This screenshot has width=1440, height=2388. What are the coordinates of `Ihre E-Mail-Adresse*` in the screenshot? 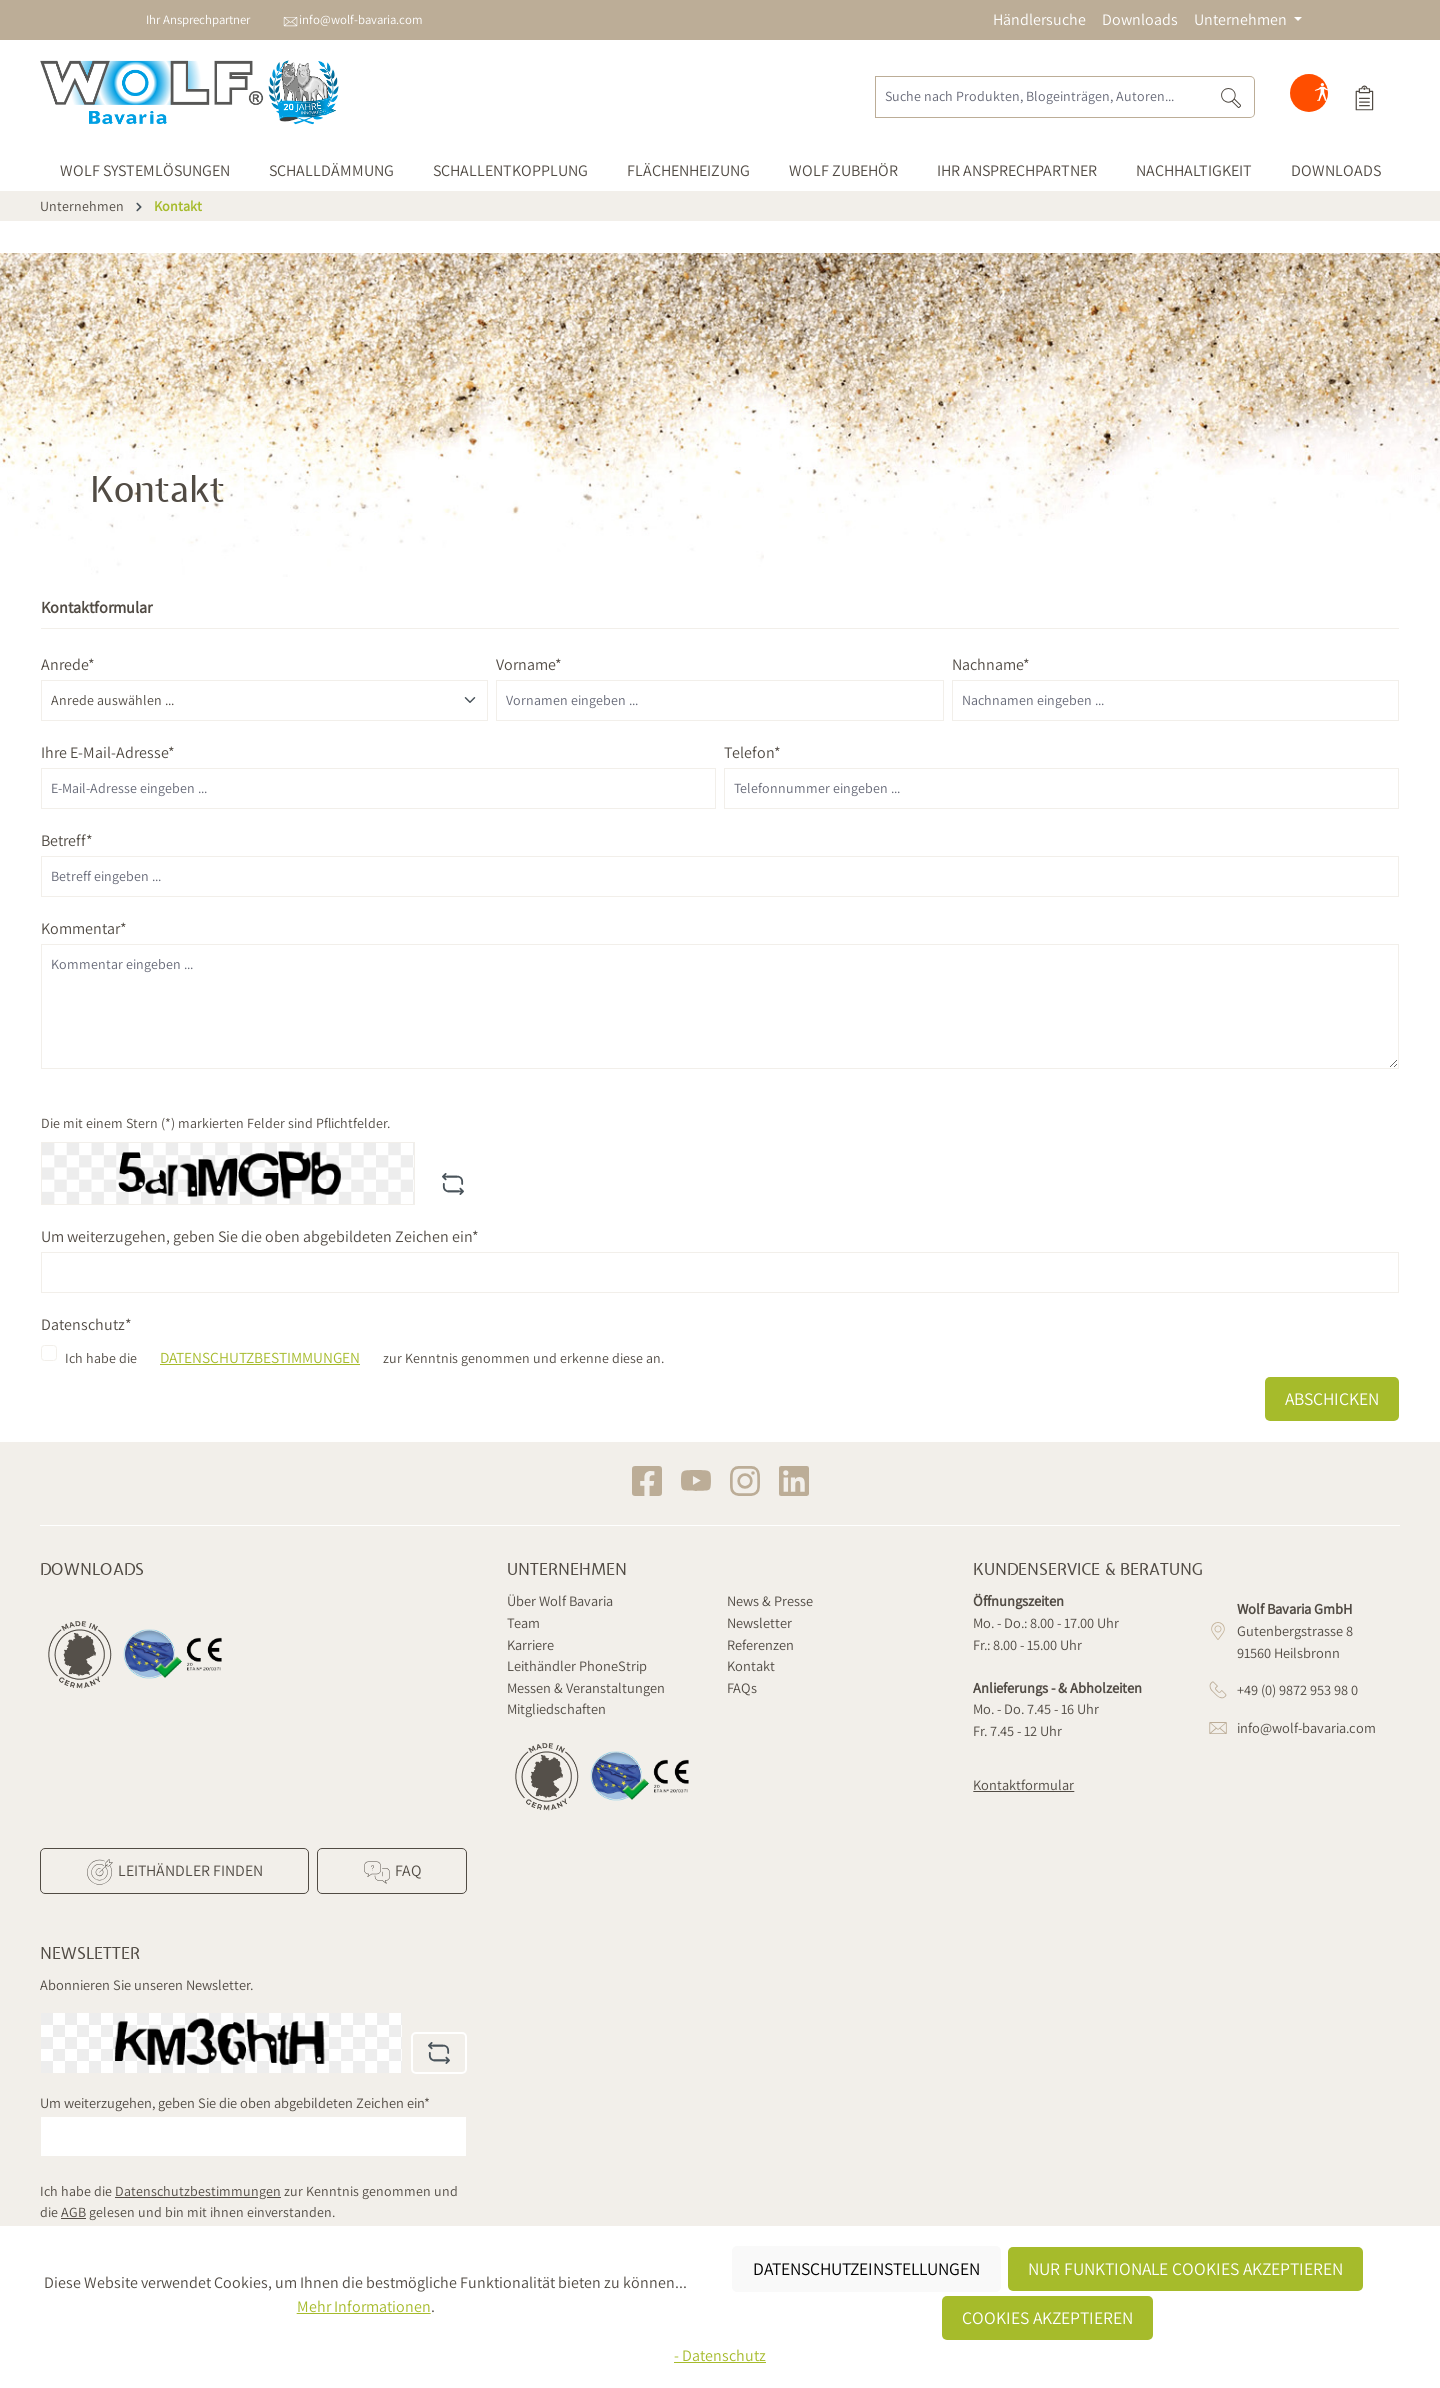 It's located at (108, 752).